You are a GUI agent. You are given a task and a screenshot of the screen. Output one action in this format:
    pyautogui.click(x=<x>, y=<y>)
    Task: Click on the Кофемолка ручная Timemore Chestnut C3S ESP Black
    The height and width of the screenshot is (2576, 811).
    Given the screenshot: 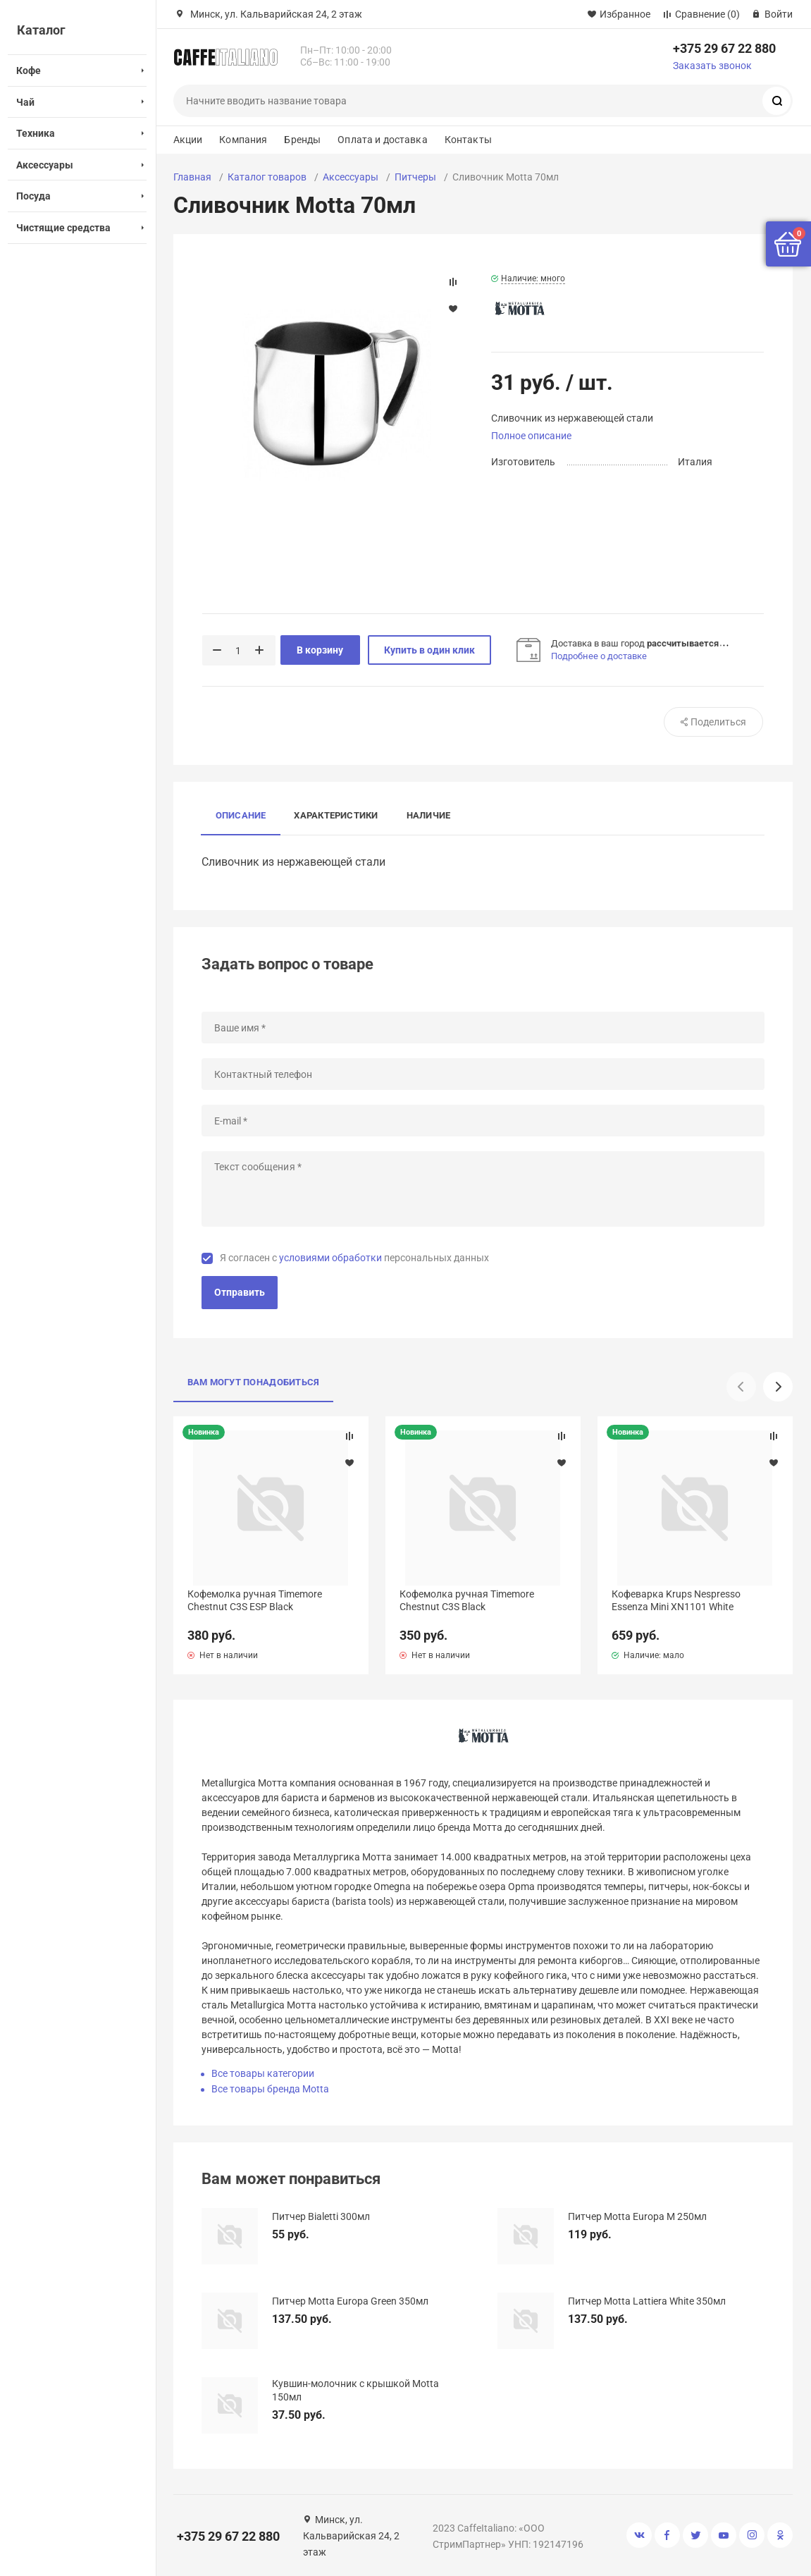 What is the action you would take?
    pyautogui.click(x=254, y=1600)
    